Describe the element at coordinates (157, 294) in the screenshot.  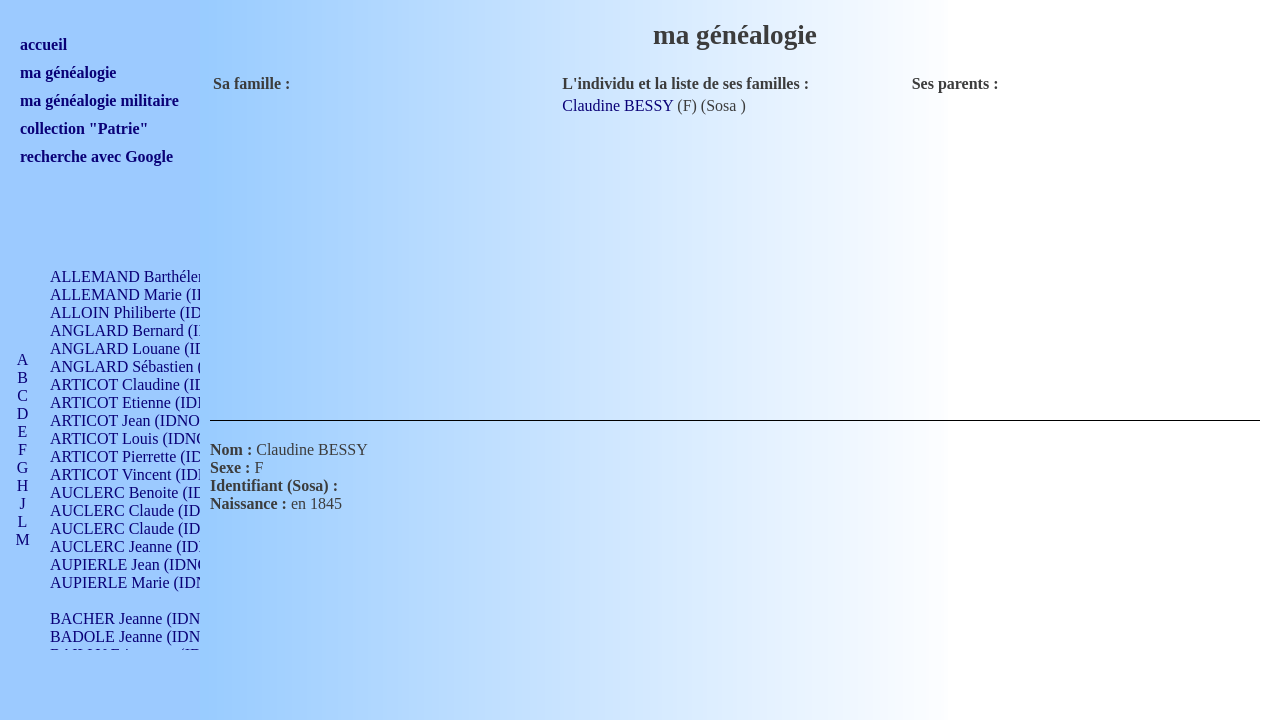
I see `ALLEMAND Marie (IDNO 165)` at that location.